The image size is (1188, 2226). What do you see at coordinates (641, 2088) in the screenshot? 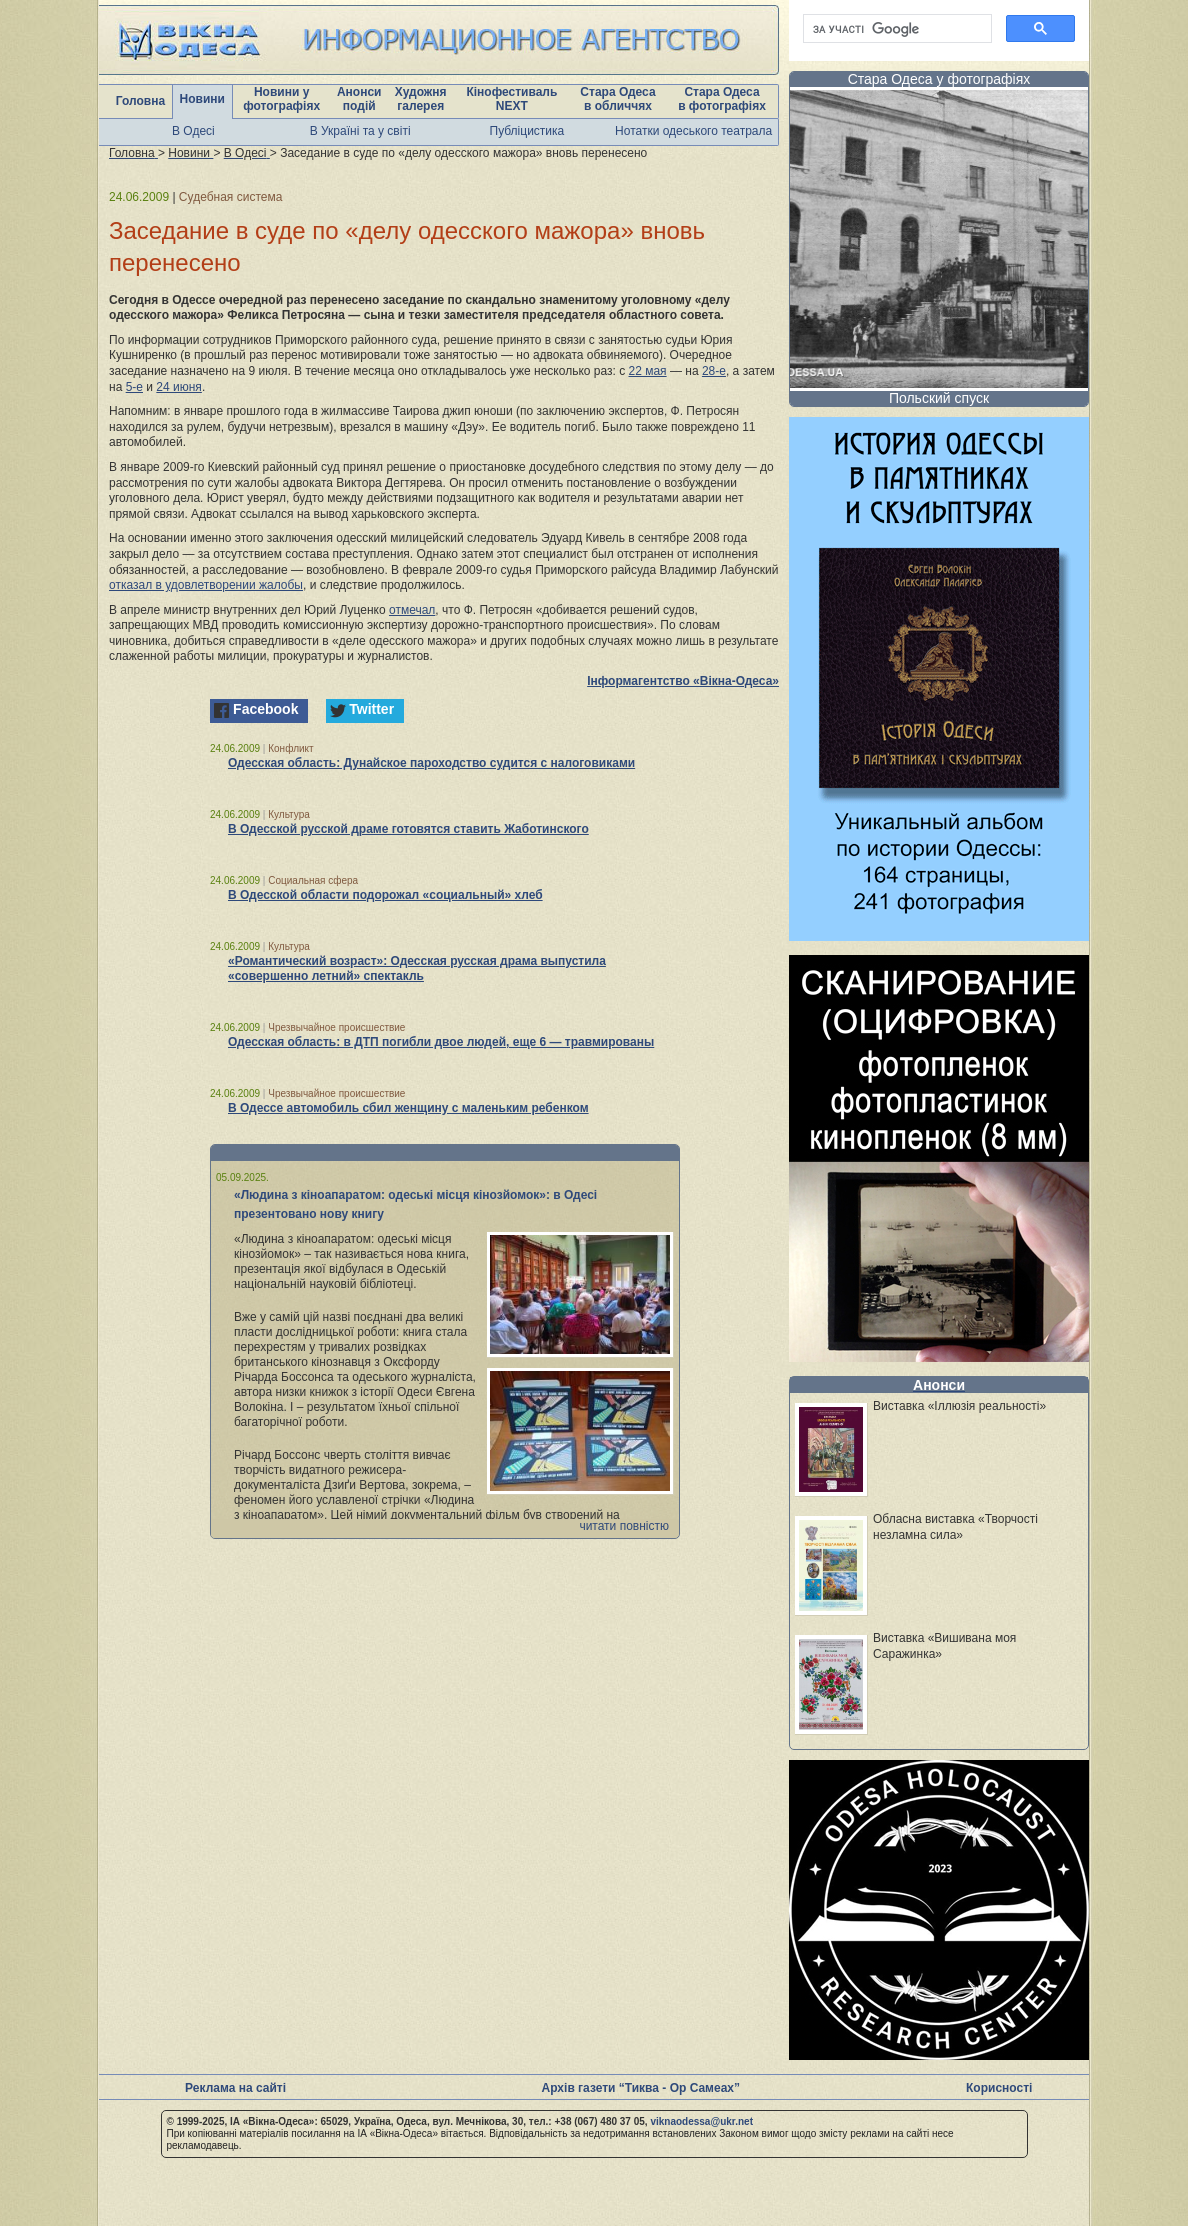
I see `Архів газети “Тиква - Ор Самеах”` at bounding box center [641, 2088].